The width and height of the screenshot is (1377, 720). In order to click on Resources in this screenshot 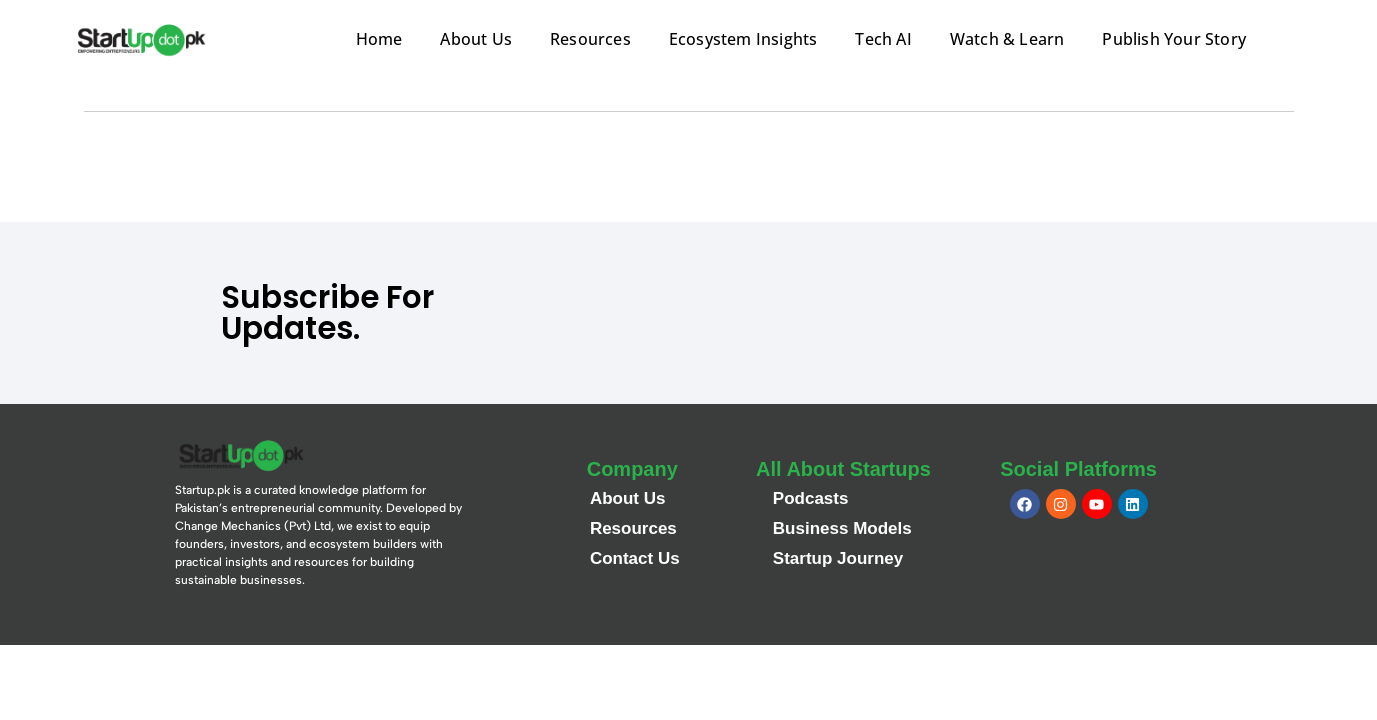, I will do `click(590, 39)`.